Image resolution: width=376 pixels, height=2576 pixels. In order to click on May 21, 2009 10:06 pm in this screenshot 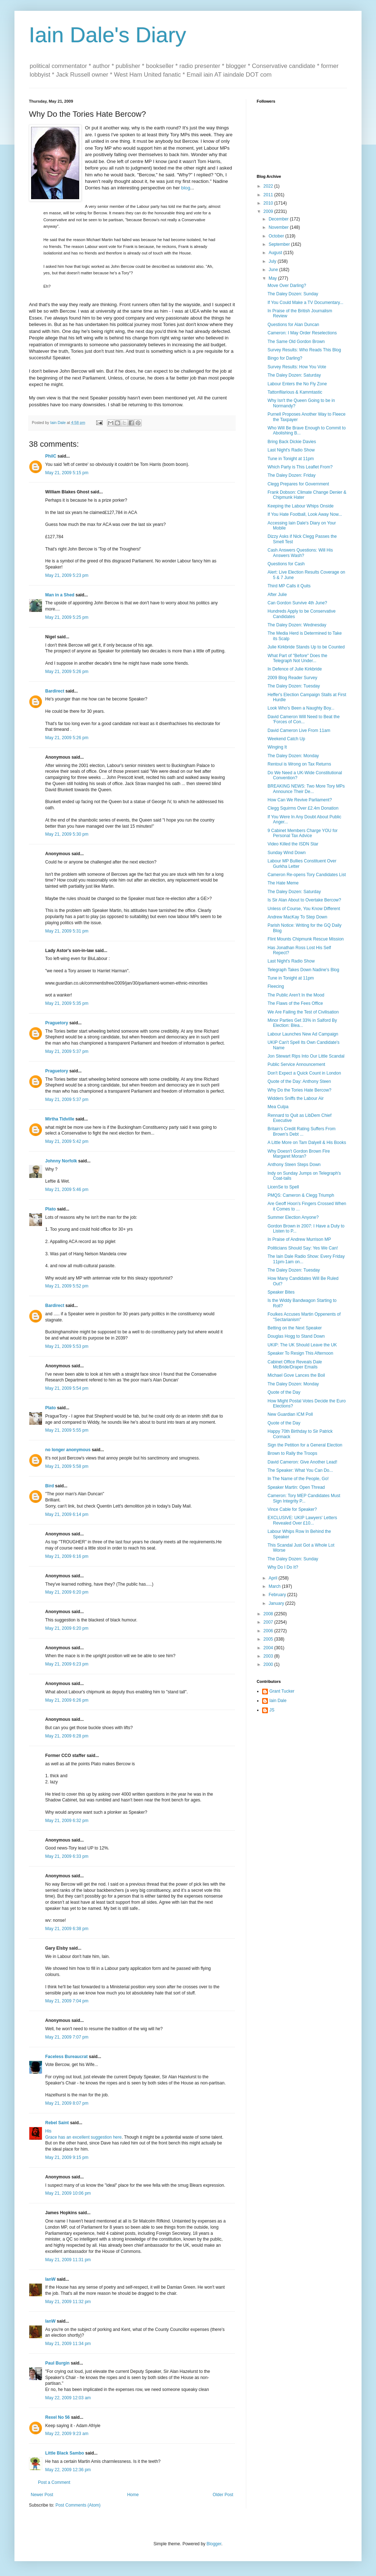, I will do `click(68, 2193)`.